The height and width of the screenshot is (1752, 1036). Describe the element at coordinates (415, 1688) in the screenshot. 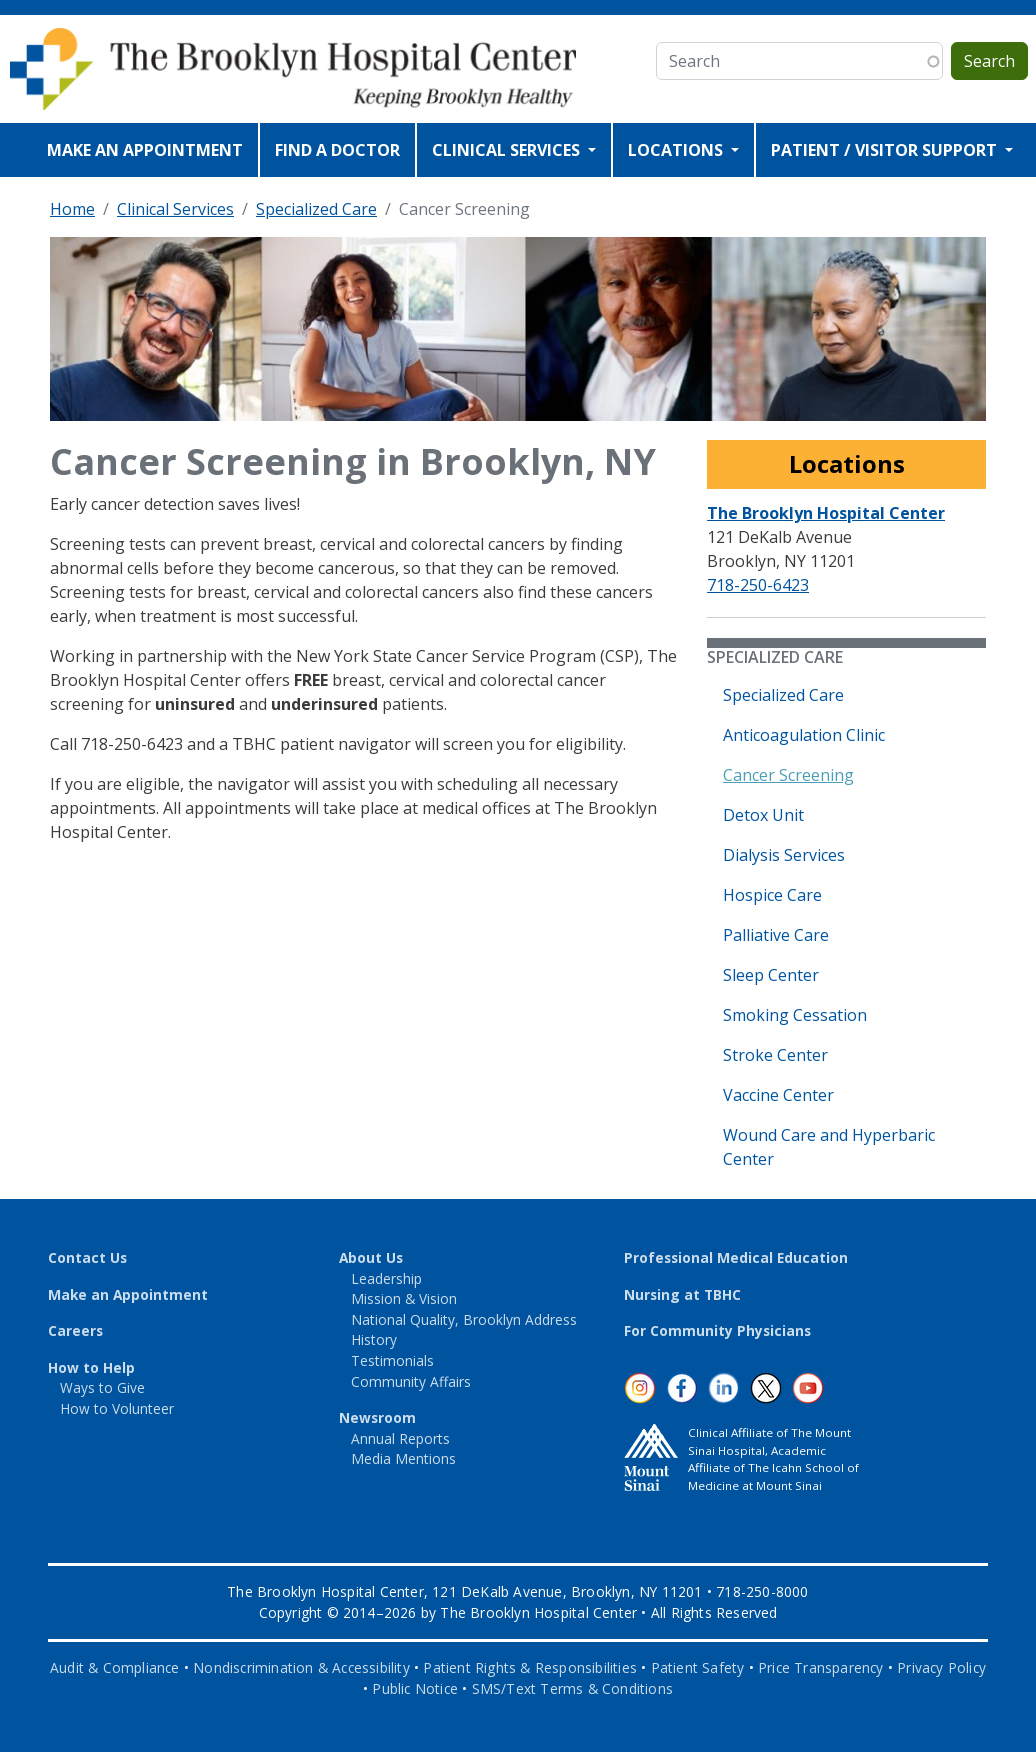

I see `Public Notice` at that location.